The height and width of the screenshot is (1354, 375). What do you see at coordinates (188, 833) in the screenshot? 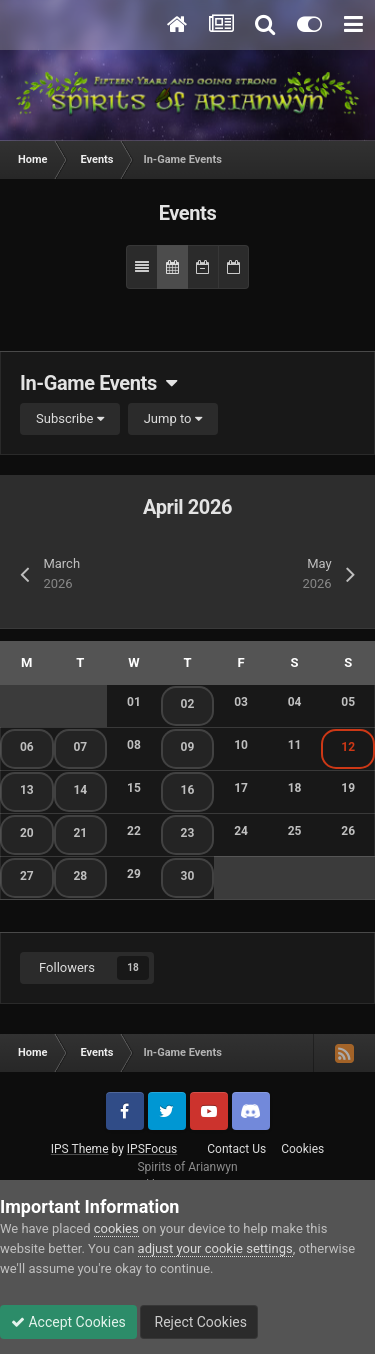
I see `23` at bounding box center [188, 833].